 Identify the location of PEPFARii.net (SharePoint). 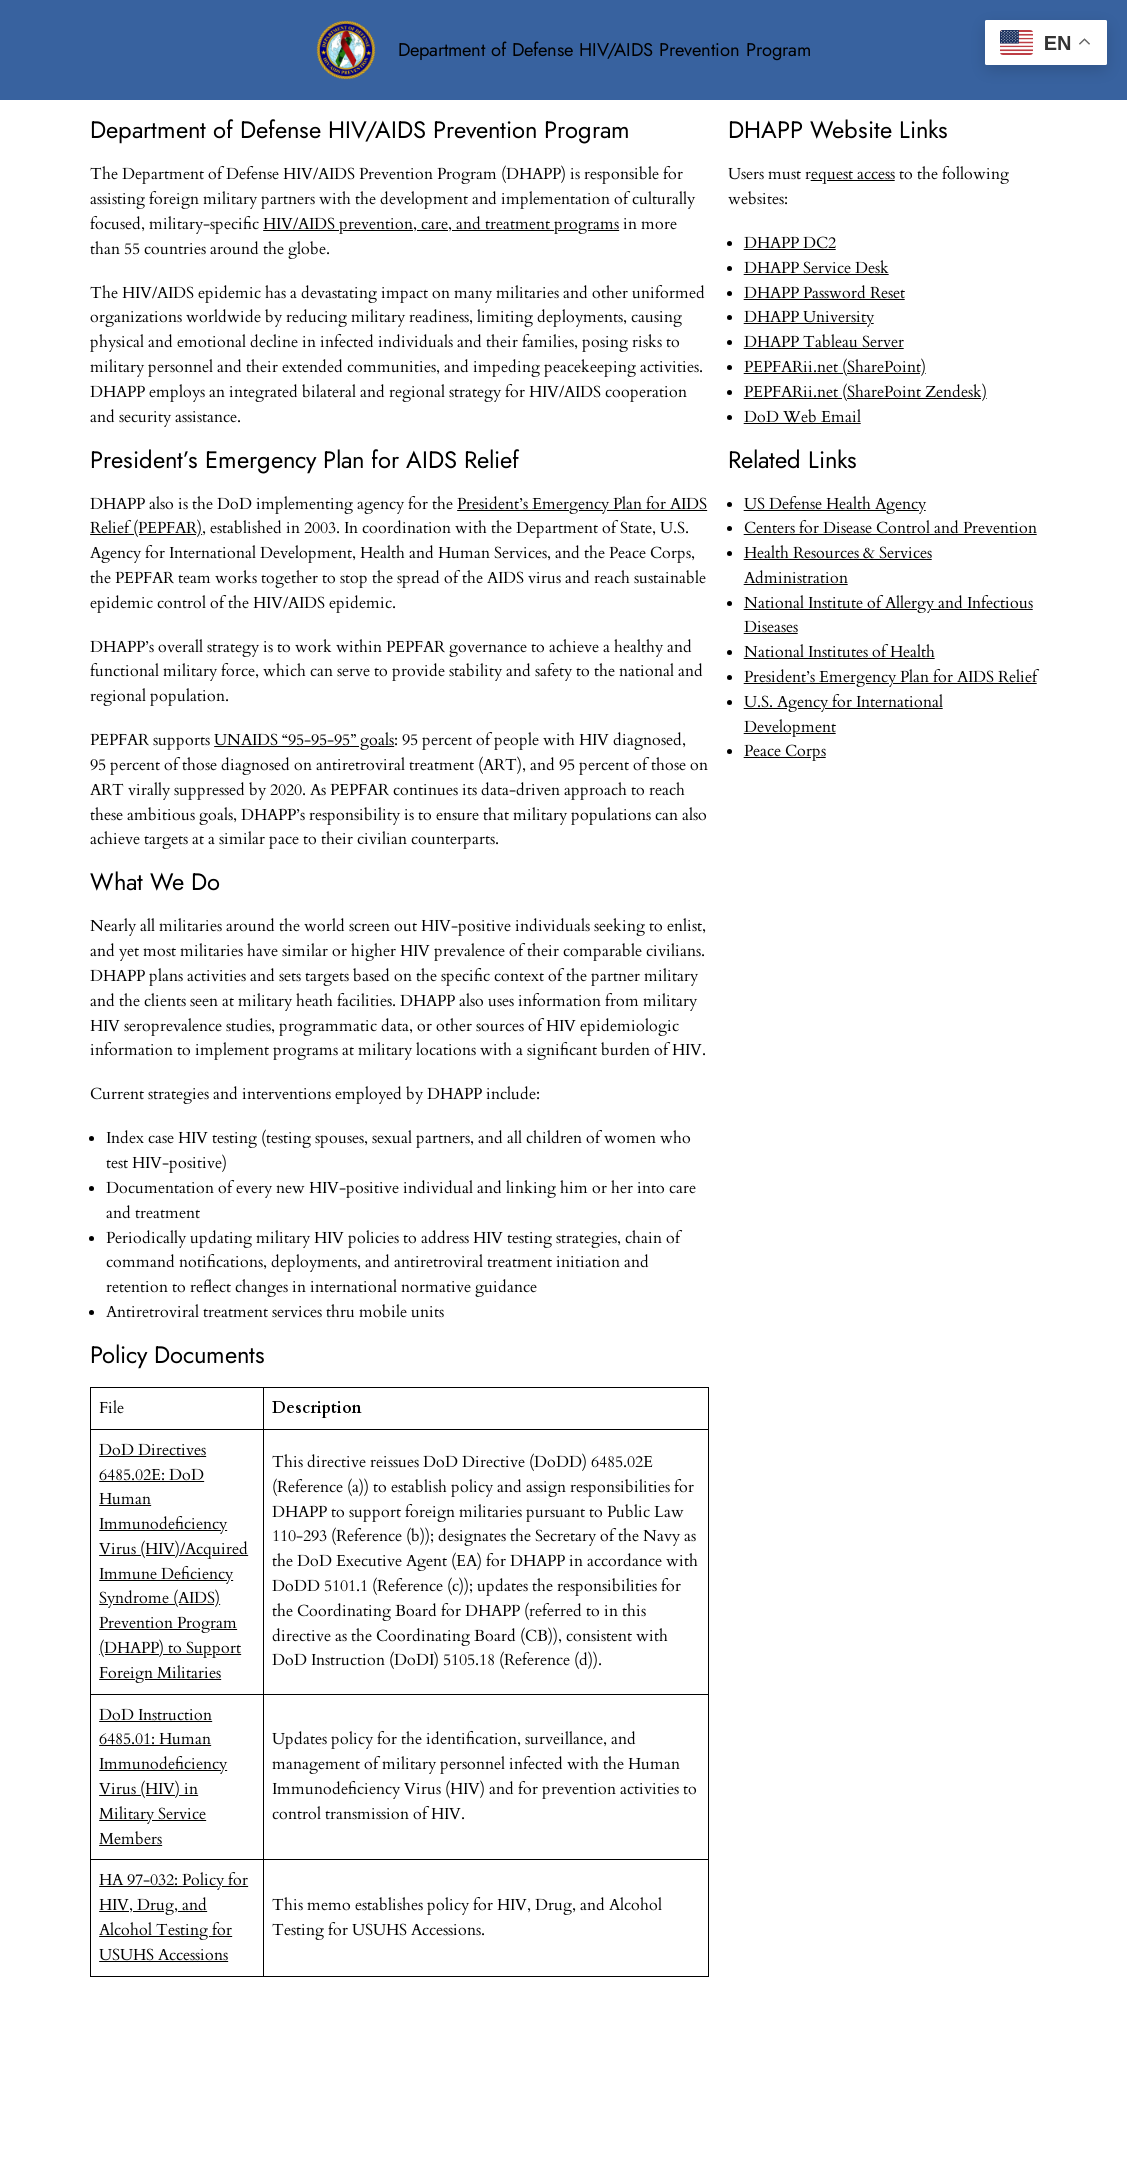
(835, 367).